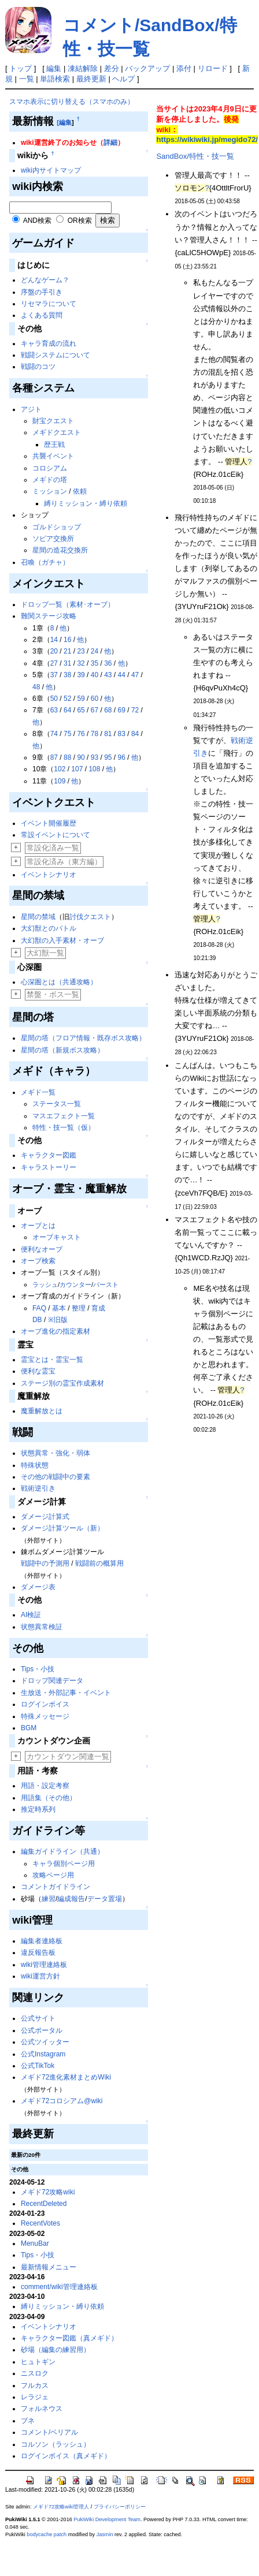 The image size is (259, 2576). Describe the element at coordinates (85, 503) in the screenshot. I see `縛りミッション・縛り依頼` at that location.